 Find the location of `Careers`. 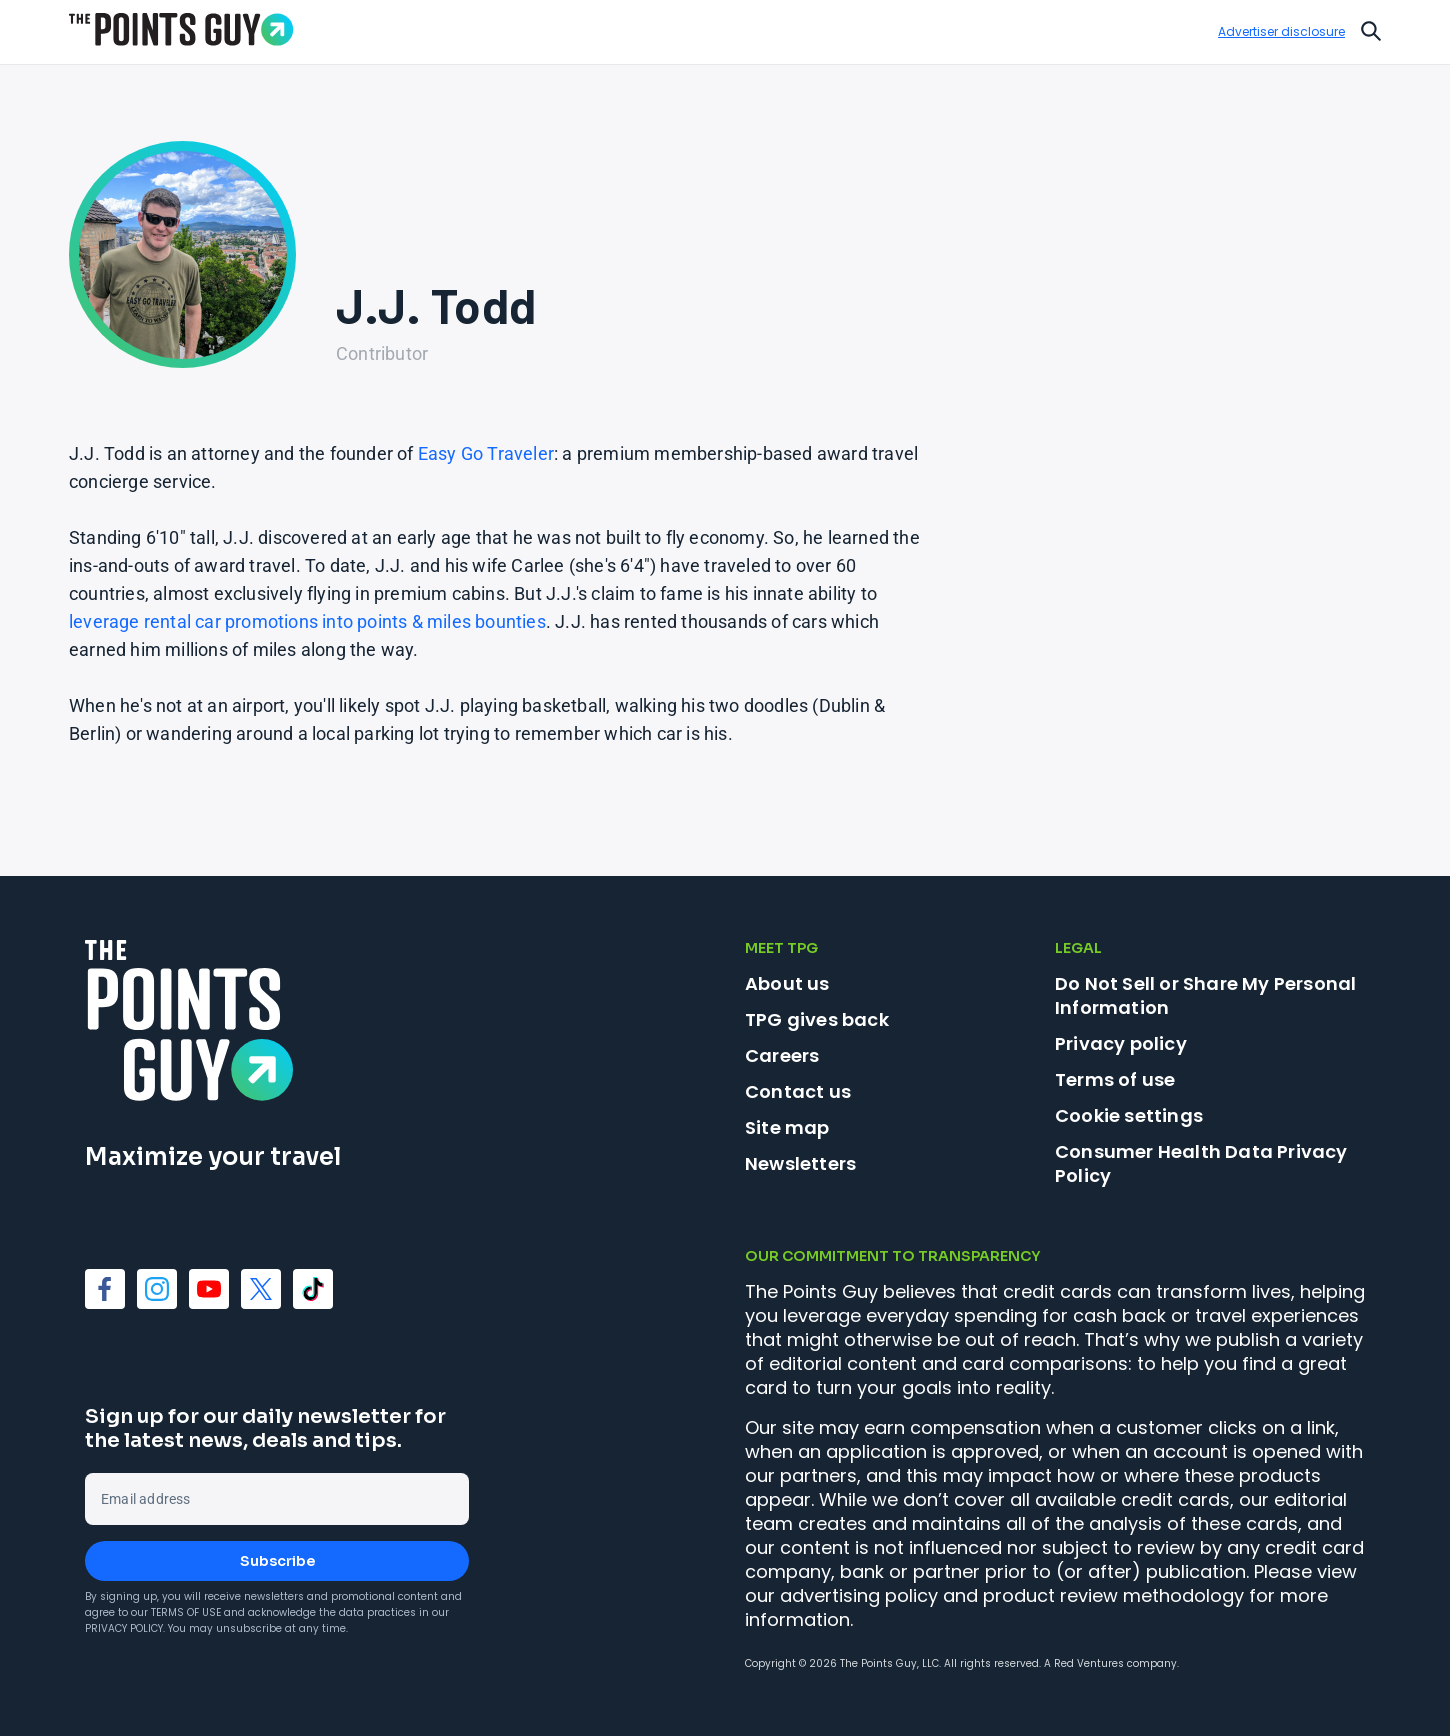

Careers is located at coordinates (782, 1055).